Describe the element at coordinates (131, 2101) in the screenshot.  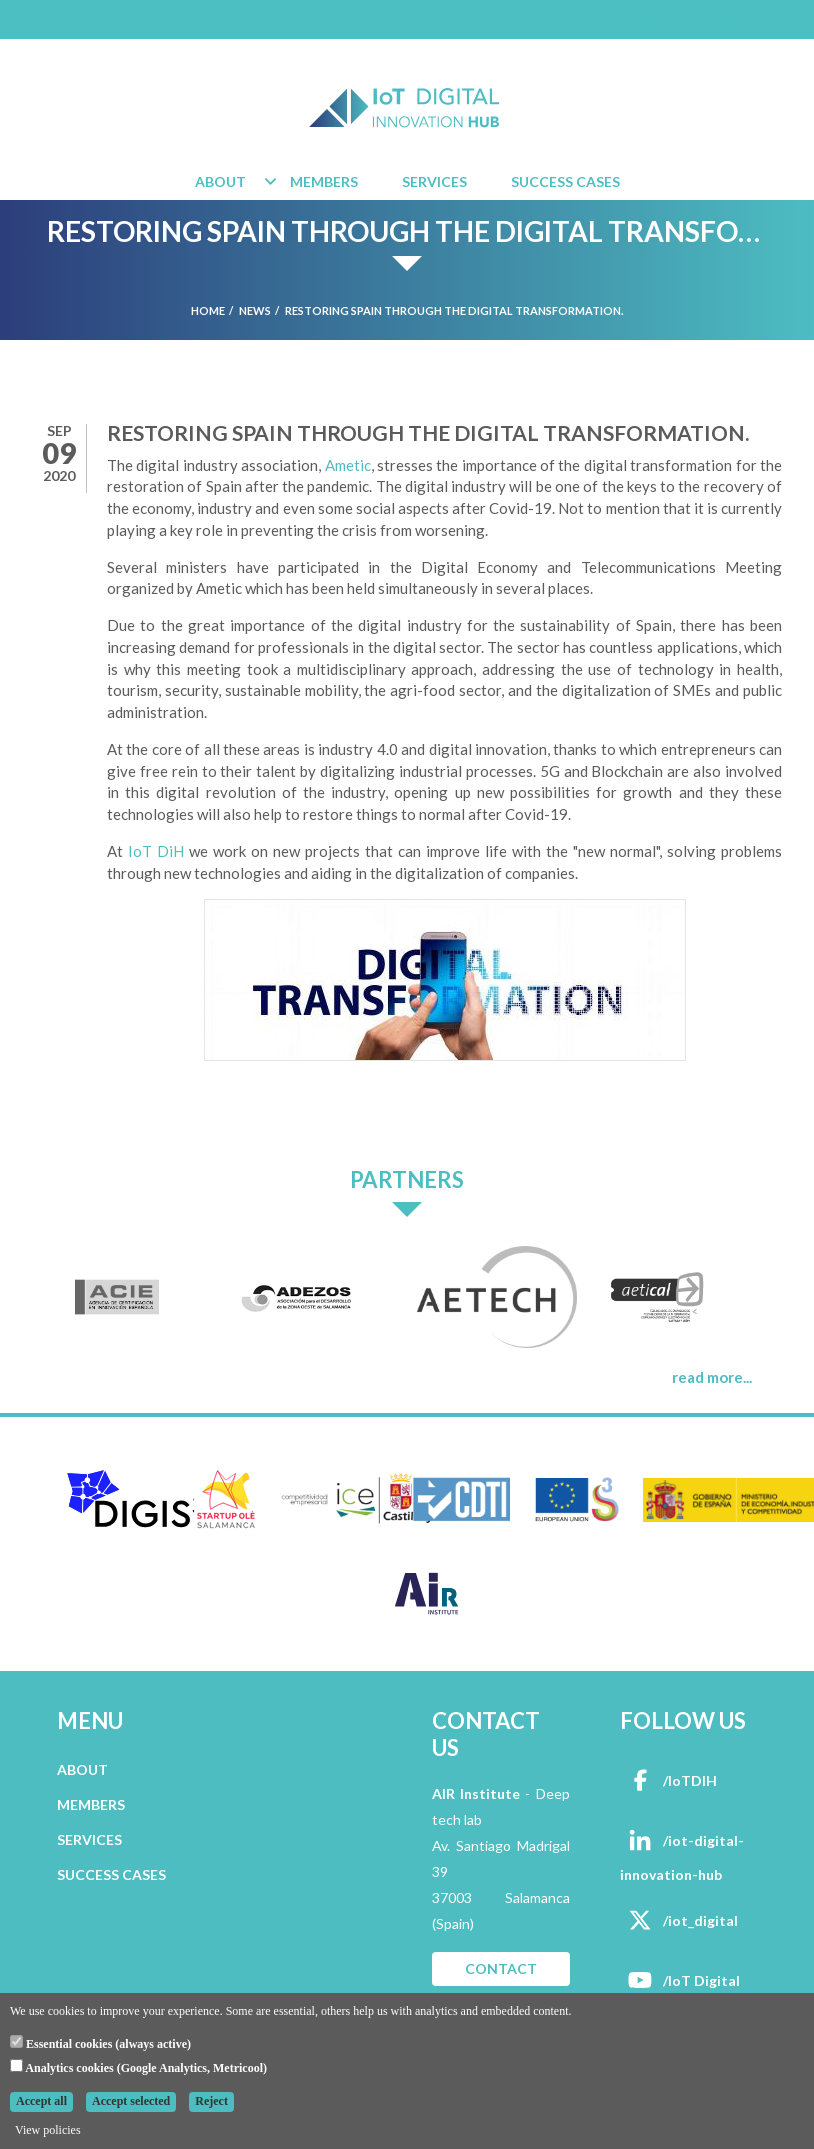
I see `Accept selected` at that location.